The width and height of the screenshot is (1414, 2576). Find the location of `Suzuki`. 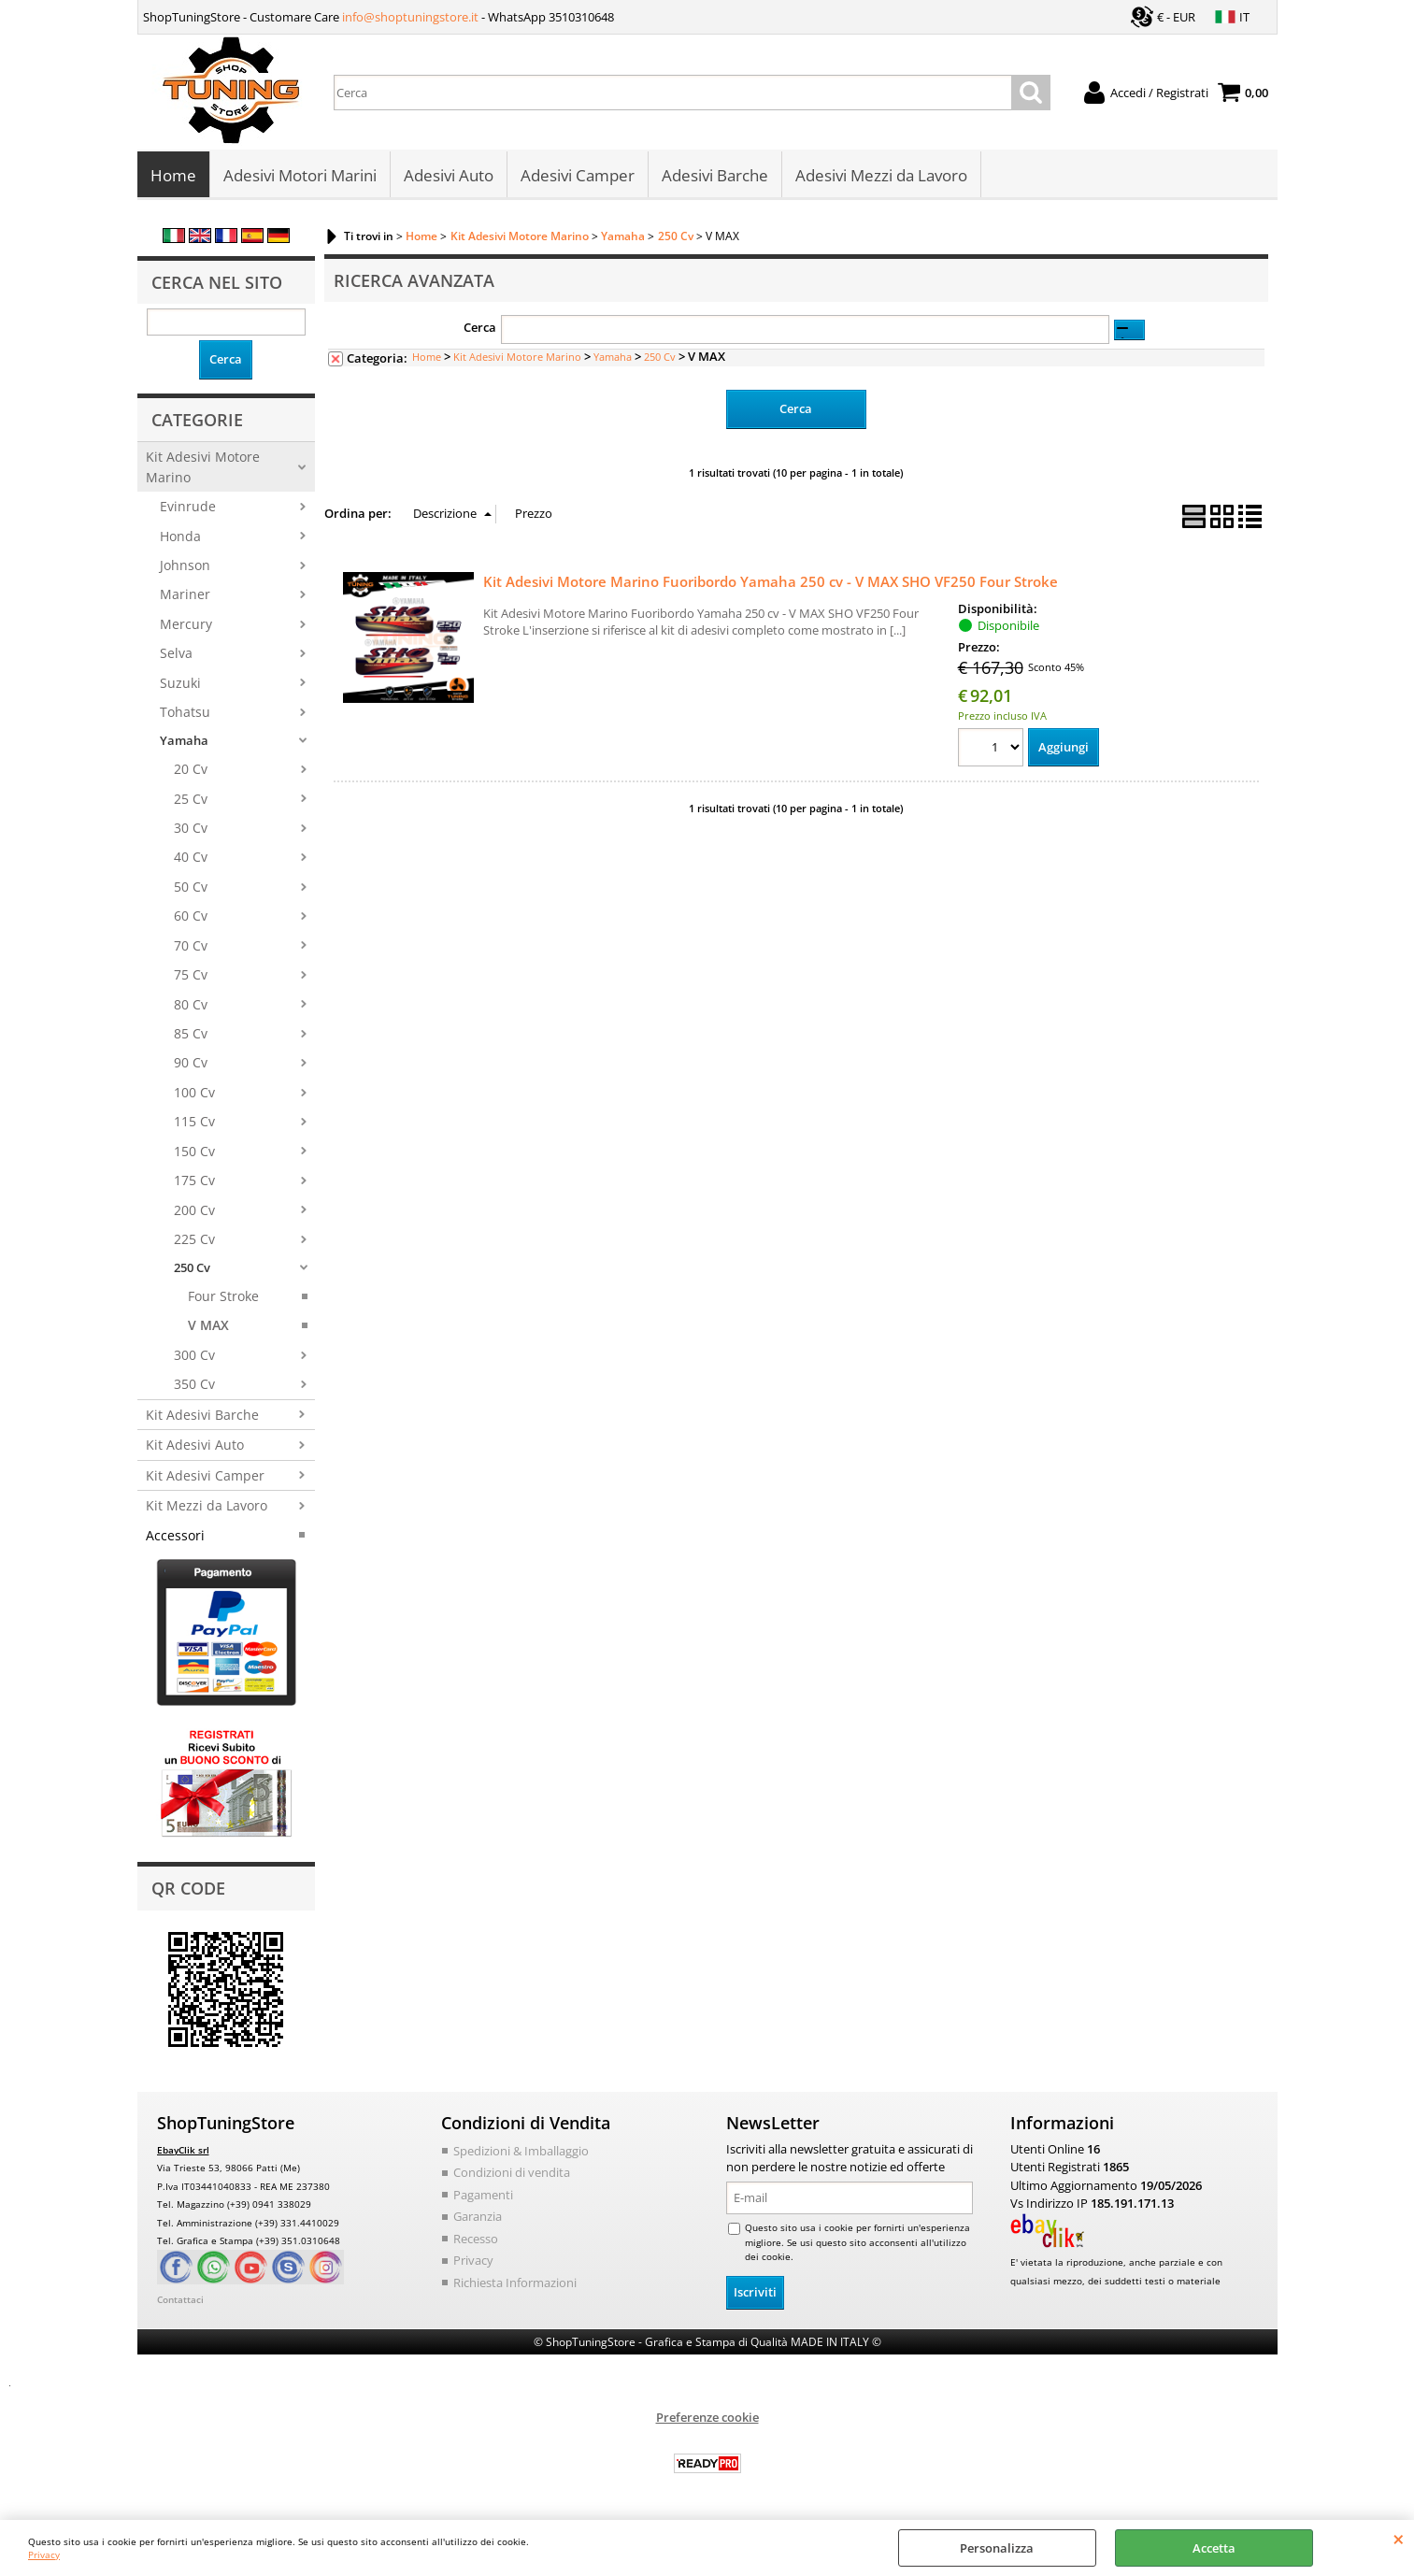

Suzuki is located at coordinates (180, 684).